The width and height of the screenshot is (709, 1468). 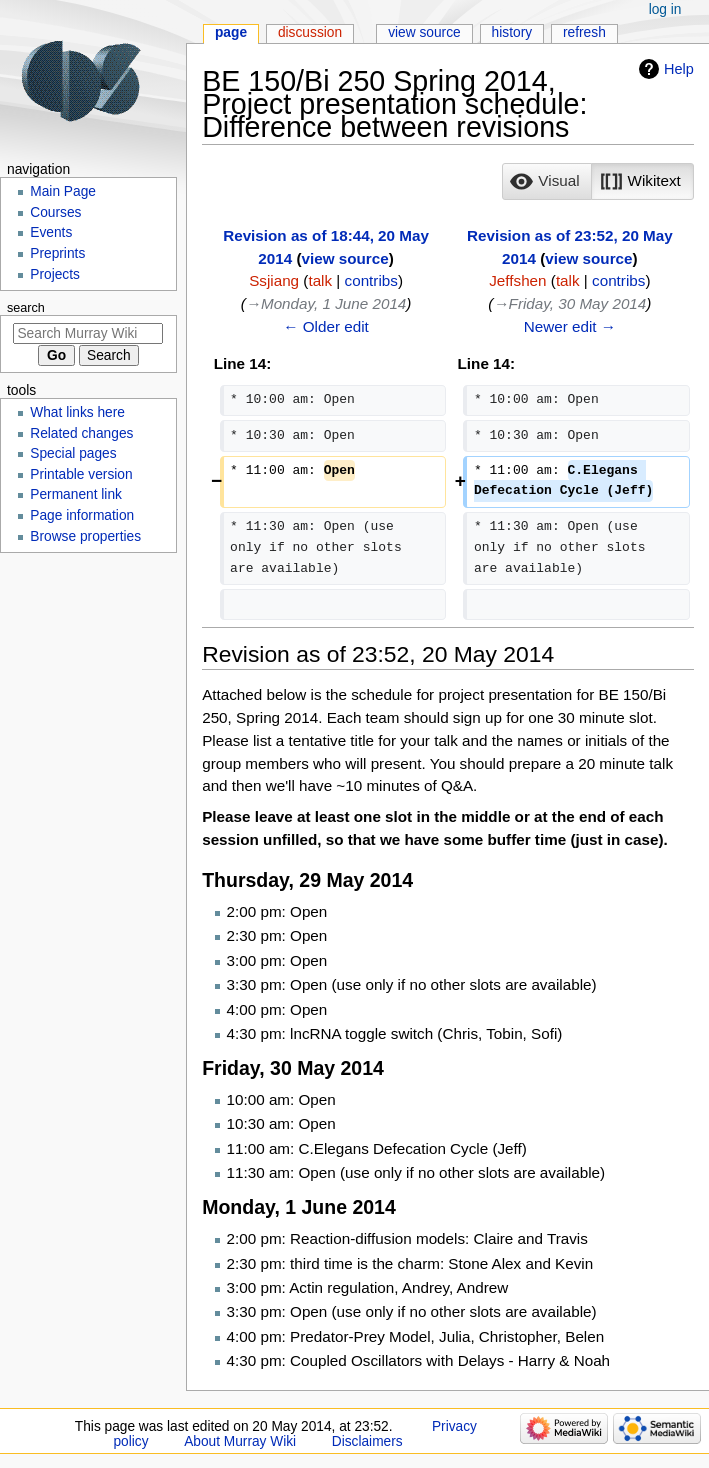 I want to click on Special pages, so click(x=73, y=453).